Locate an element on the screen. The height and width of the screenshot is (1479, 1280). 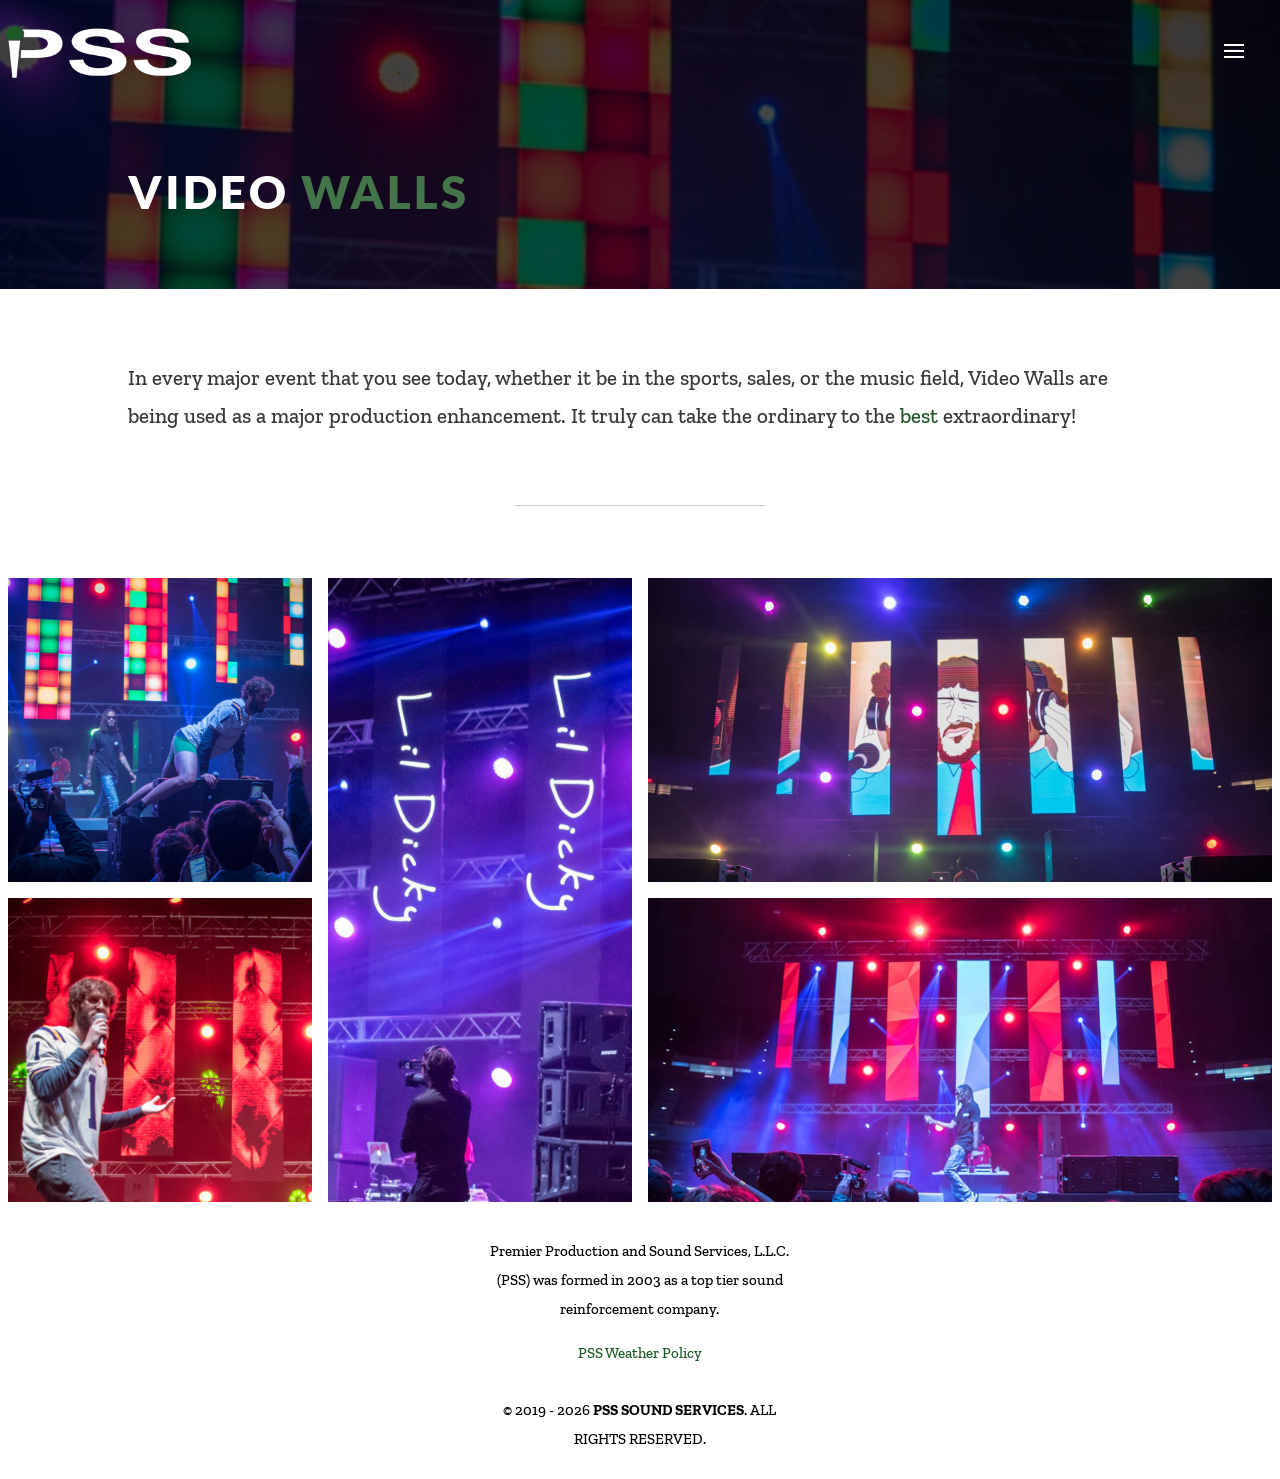
best is located at coordinates (919, 415).